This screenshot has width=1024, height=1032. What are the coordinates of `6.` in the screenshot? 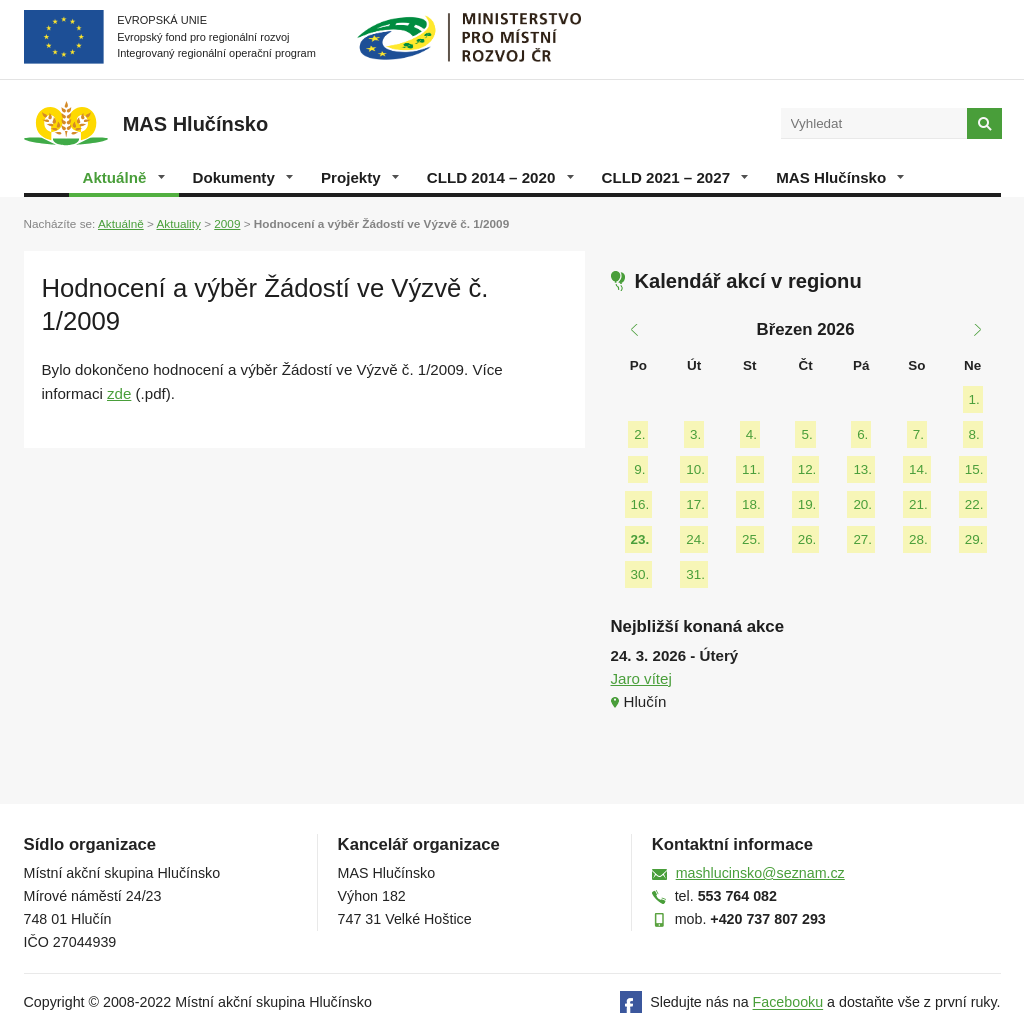 It's located at (862, 434).